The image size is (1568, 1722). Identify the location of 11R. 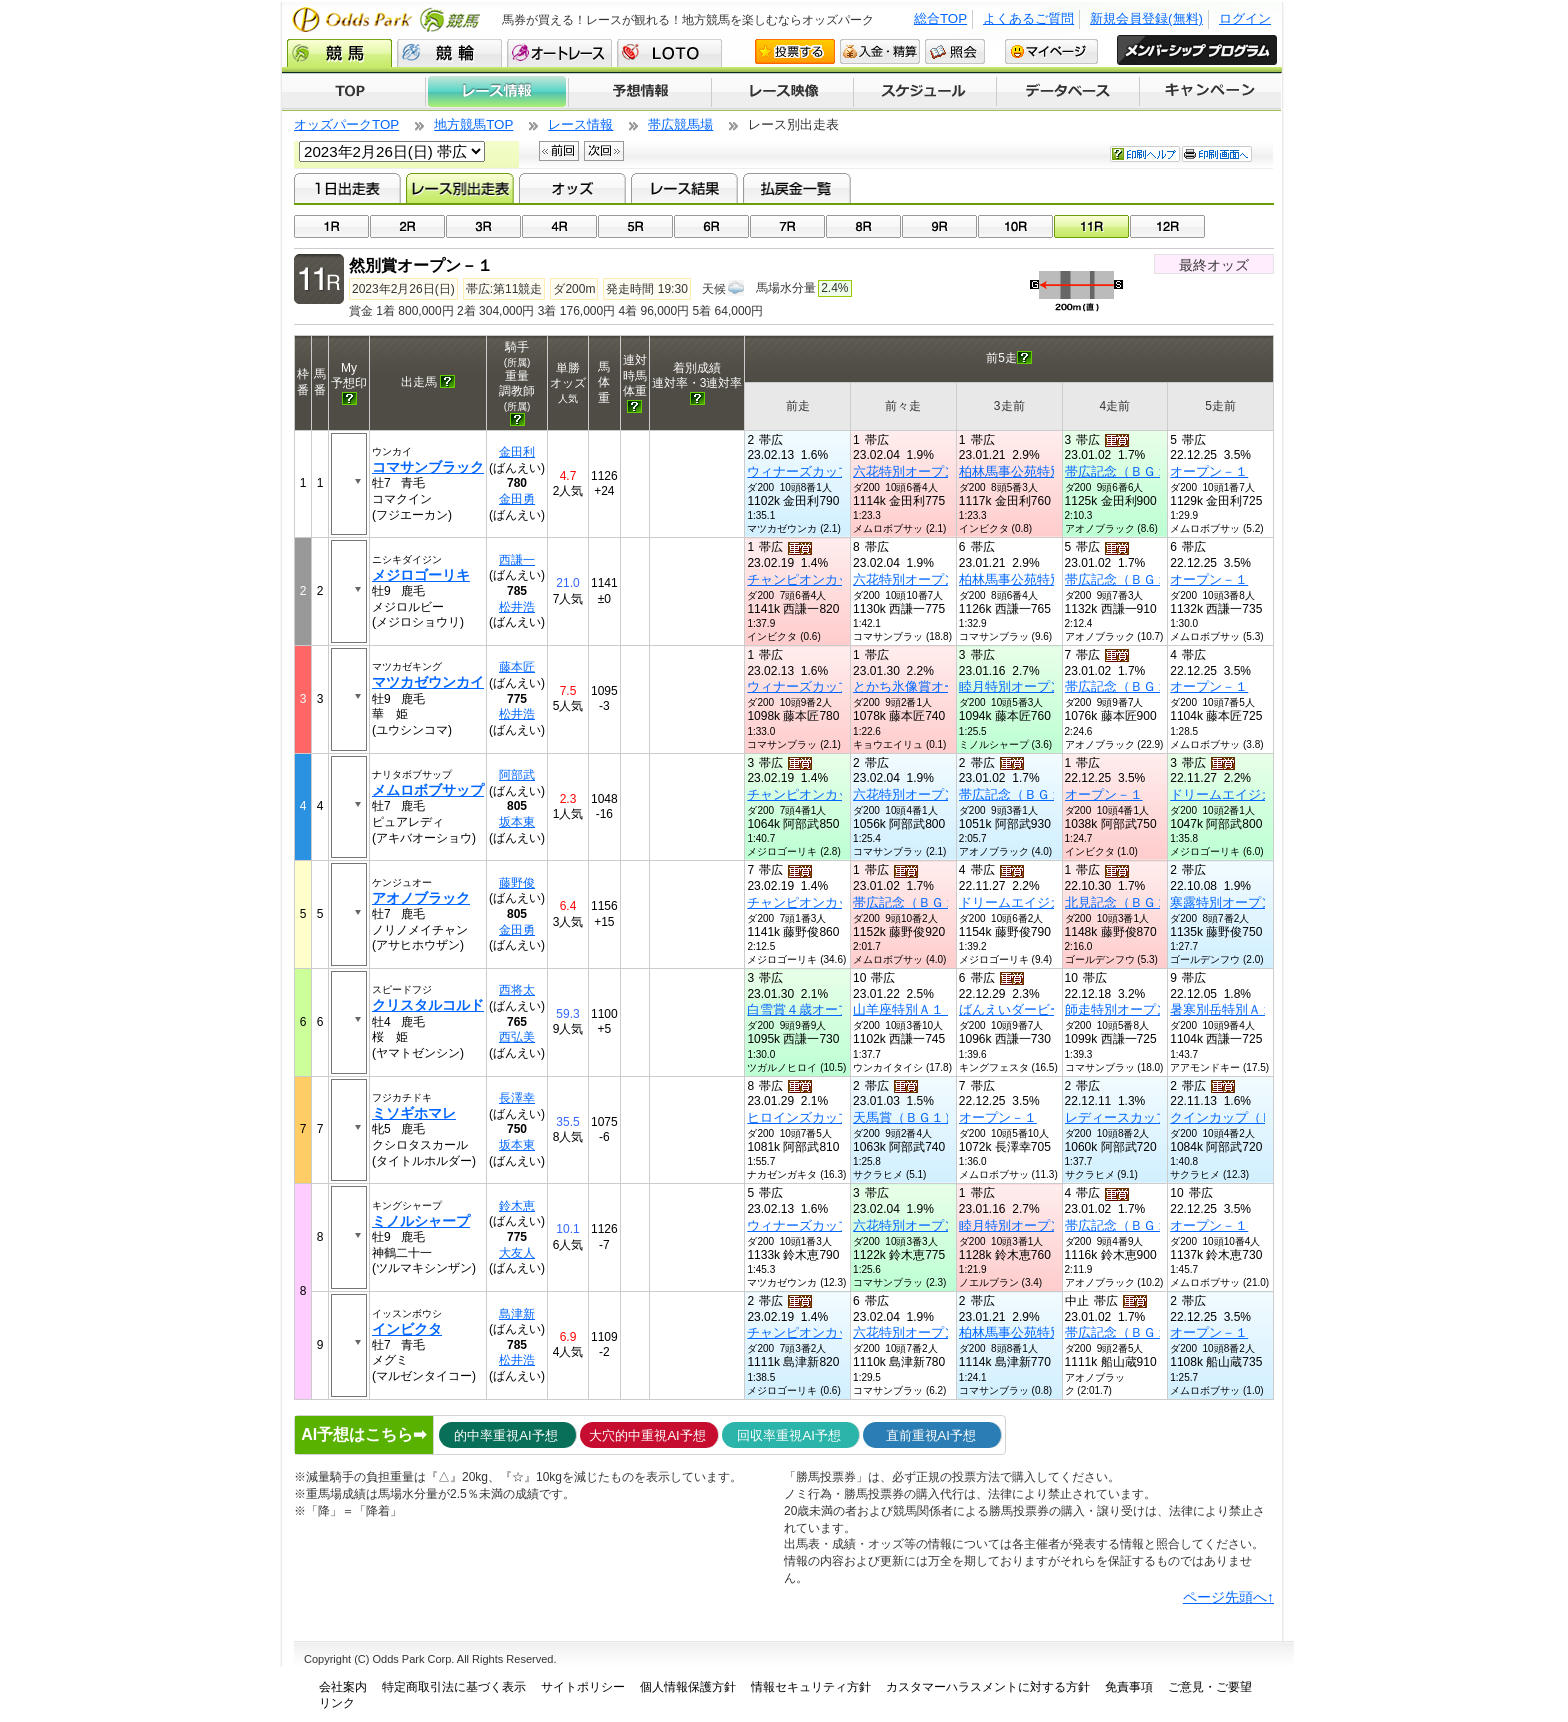
(1091, 226).